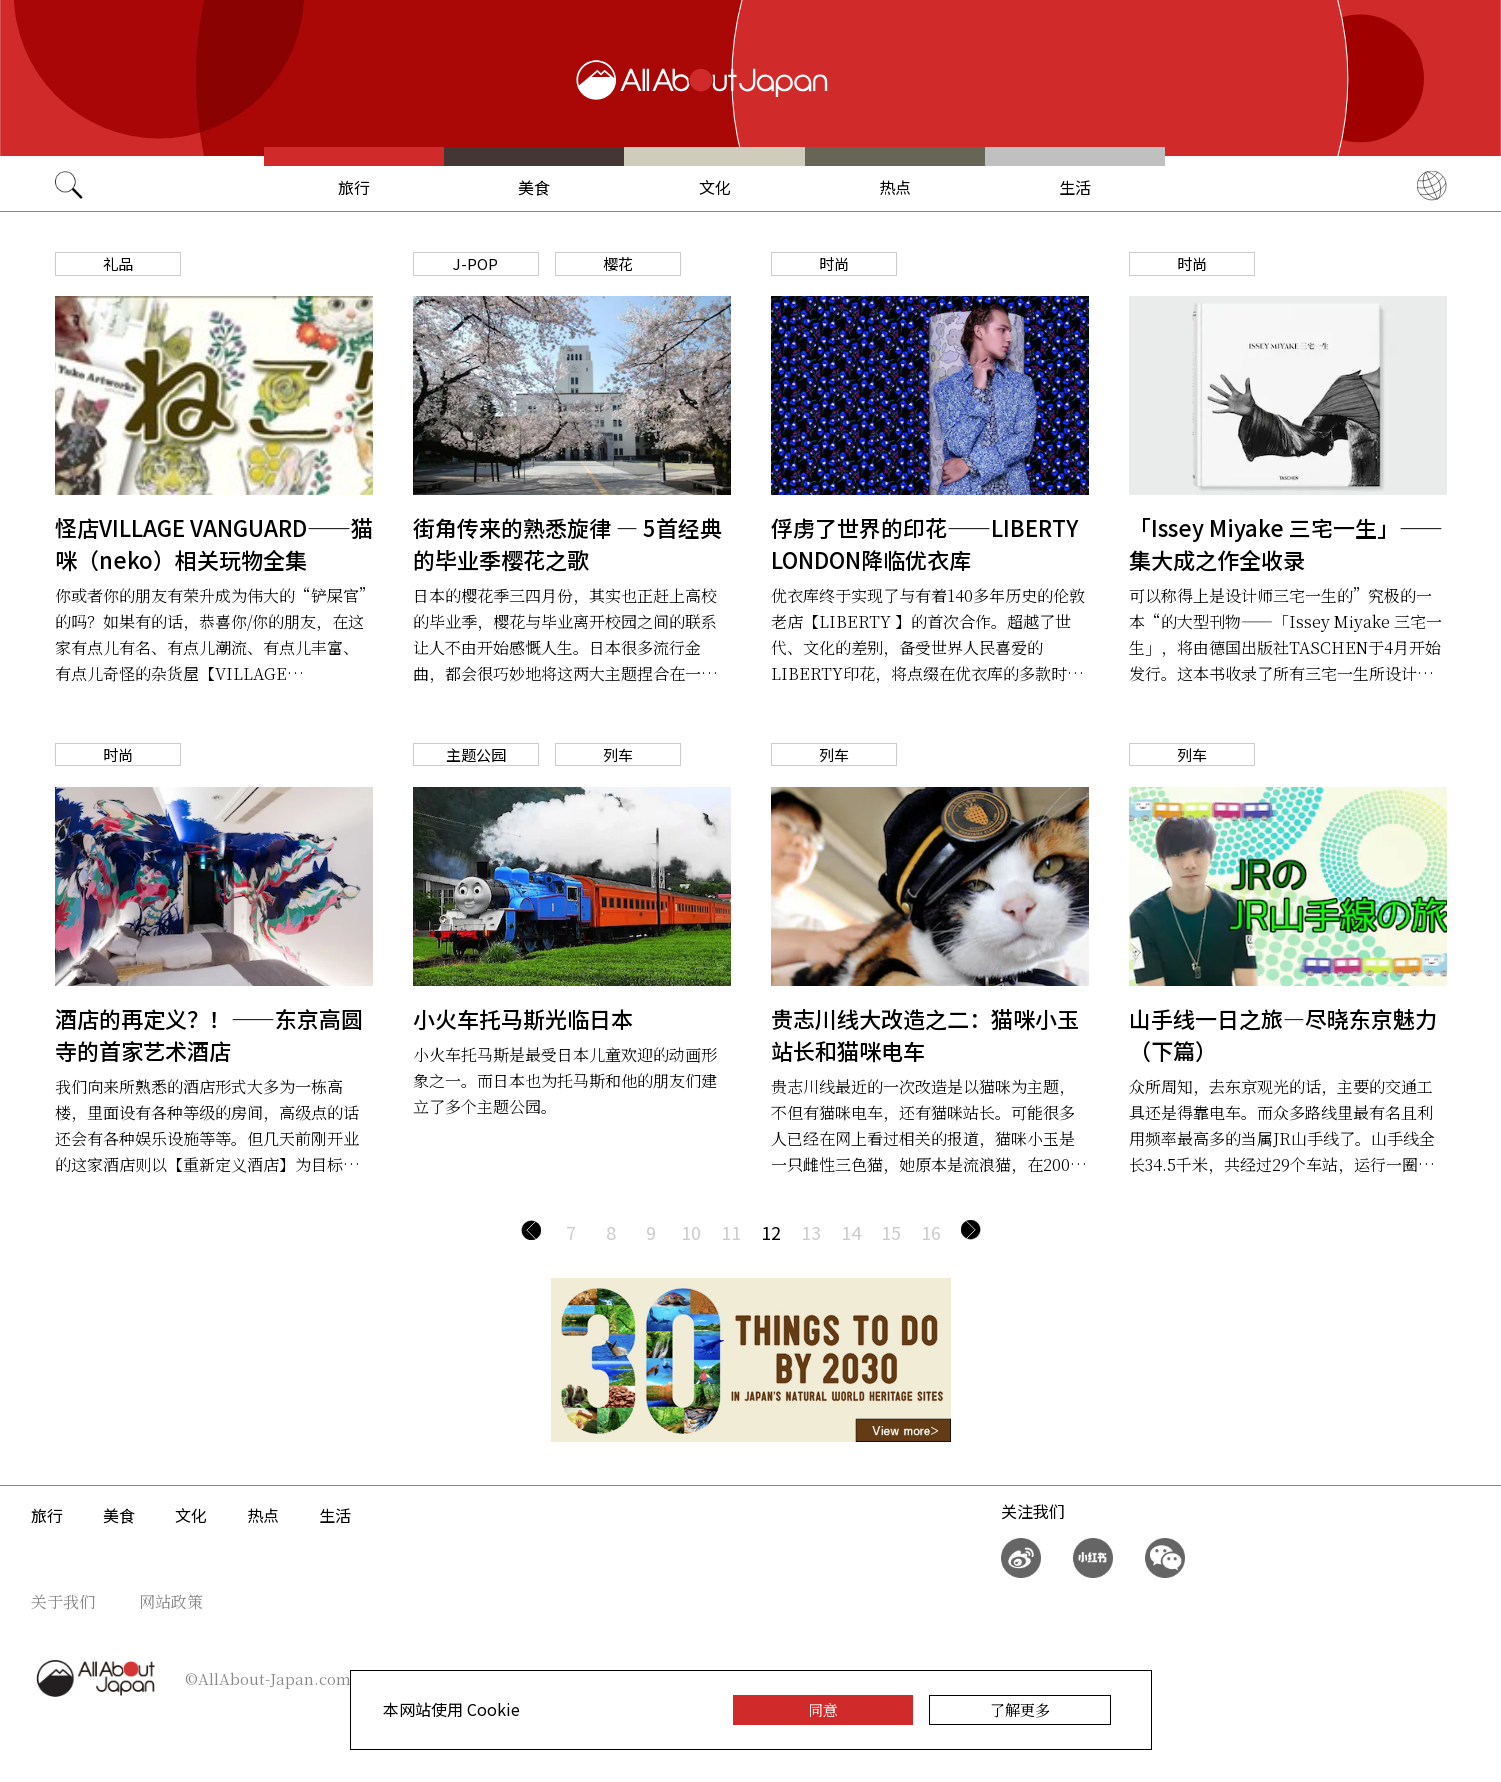 The height and width of the screenshot is (1782, 1501). What do you see at coordinates (931, 1232) in the screenshot?
I see `16` at bounding box center [931, 1232].